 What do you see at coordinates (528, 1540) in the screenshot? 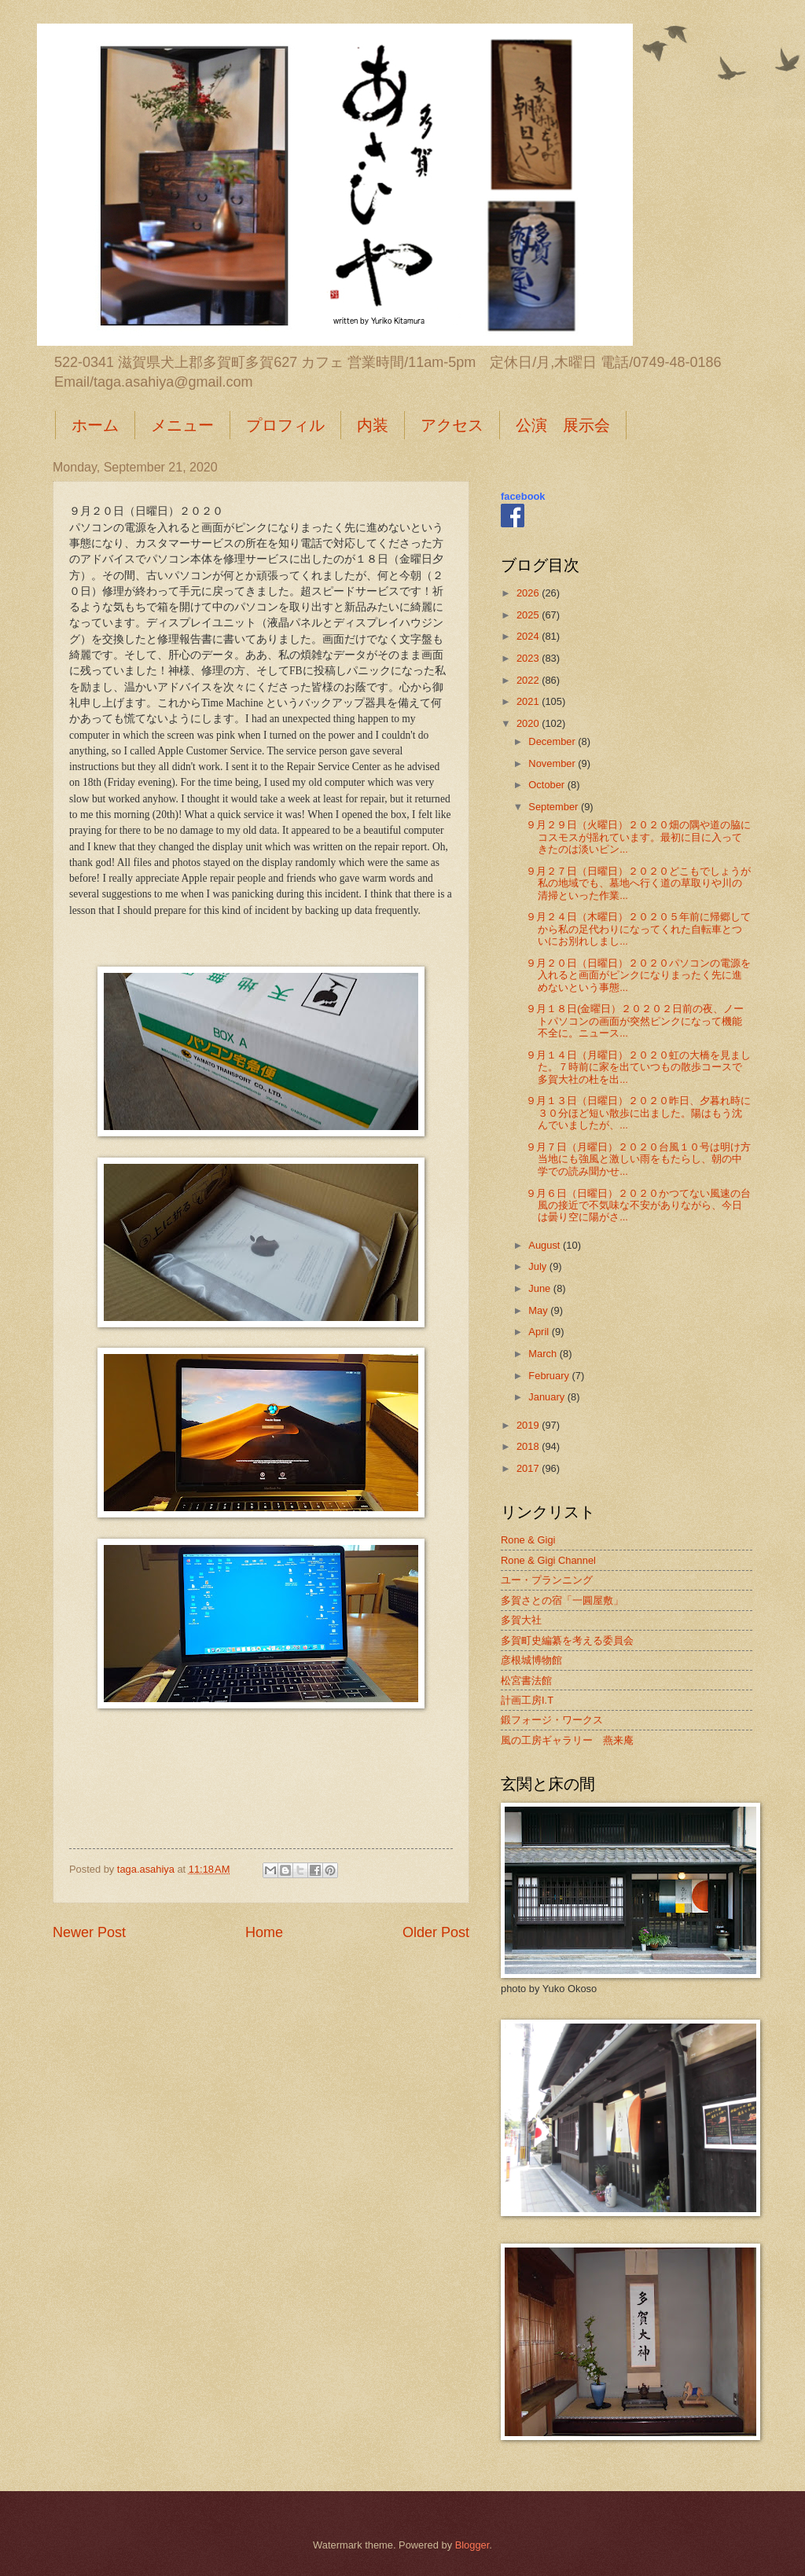
I see `Rone & Gigi` at bounding box center [528, 1540].